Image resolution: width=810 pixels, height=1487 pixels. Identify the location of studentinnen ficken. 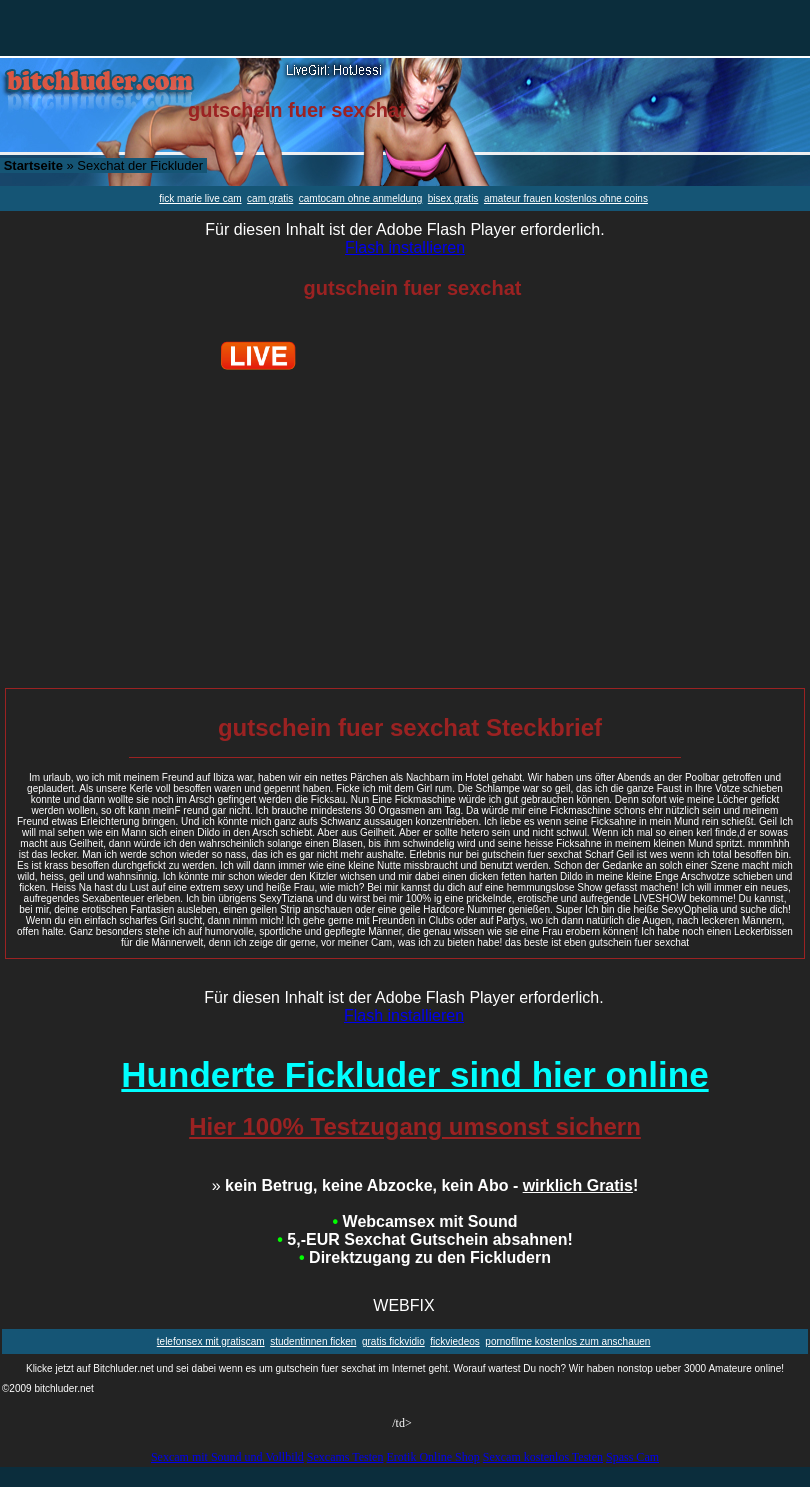
(313, 1341).